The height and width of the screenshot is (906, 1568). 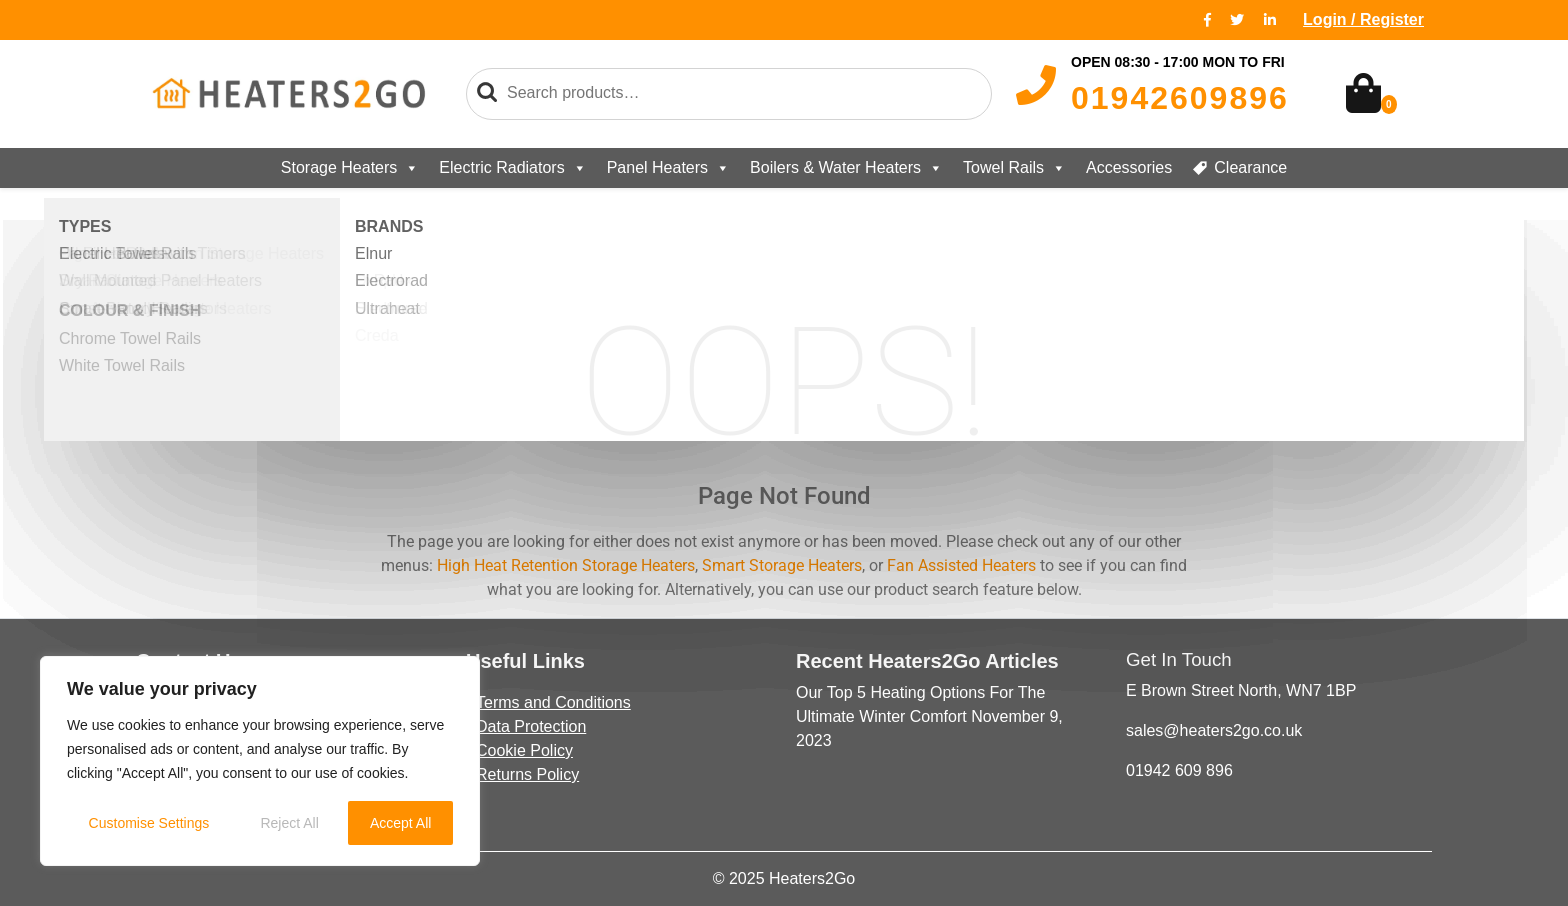 What do you see at coordinates (400, 823) in the screenshot?
I see `Accept All` at bounding box center [400, 823].